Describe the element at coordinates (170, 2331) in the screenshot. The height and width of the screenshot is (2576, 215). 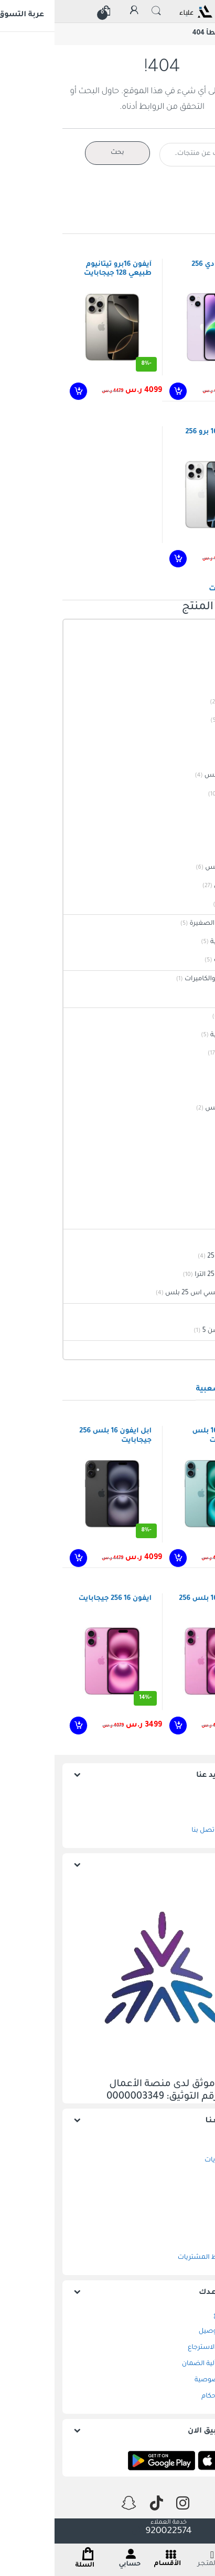
I see `الشحن و التوصيل` at that location.